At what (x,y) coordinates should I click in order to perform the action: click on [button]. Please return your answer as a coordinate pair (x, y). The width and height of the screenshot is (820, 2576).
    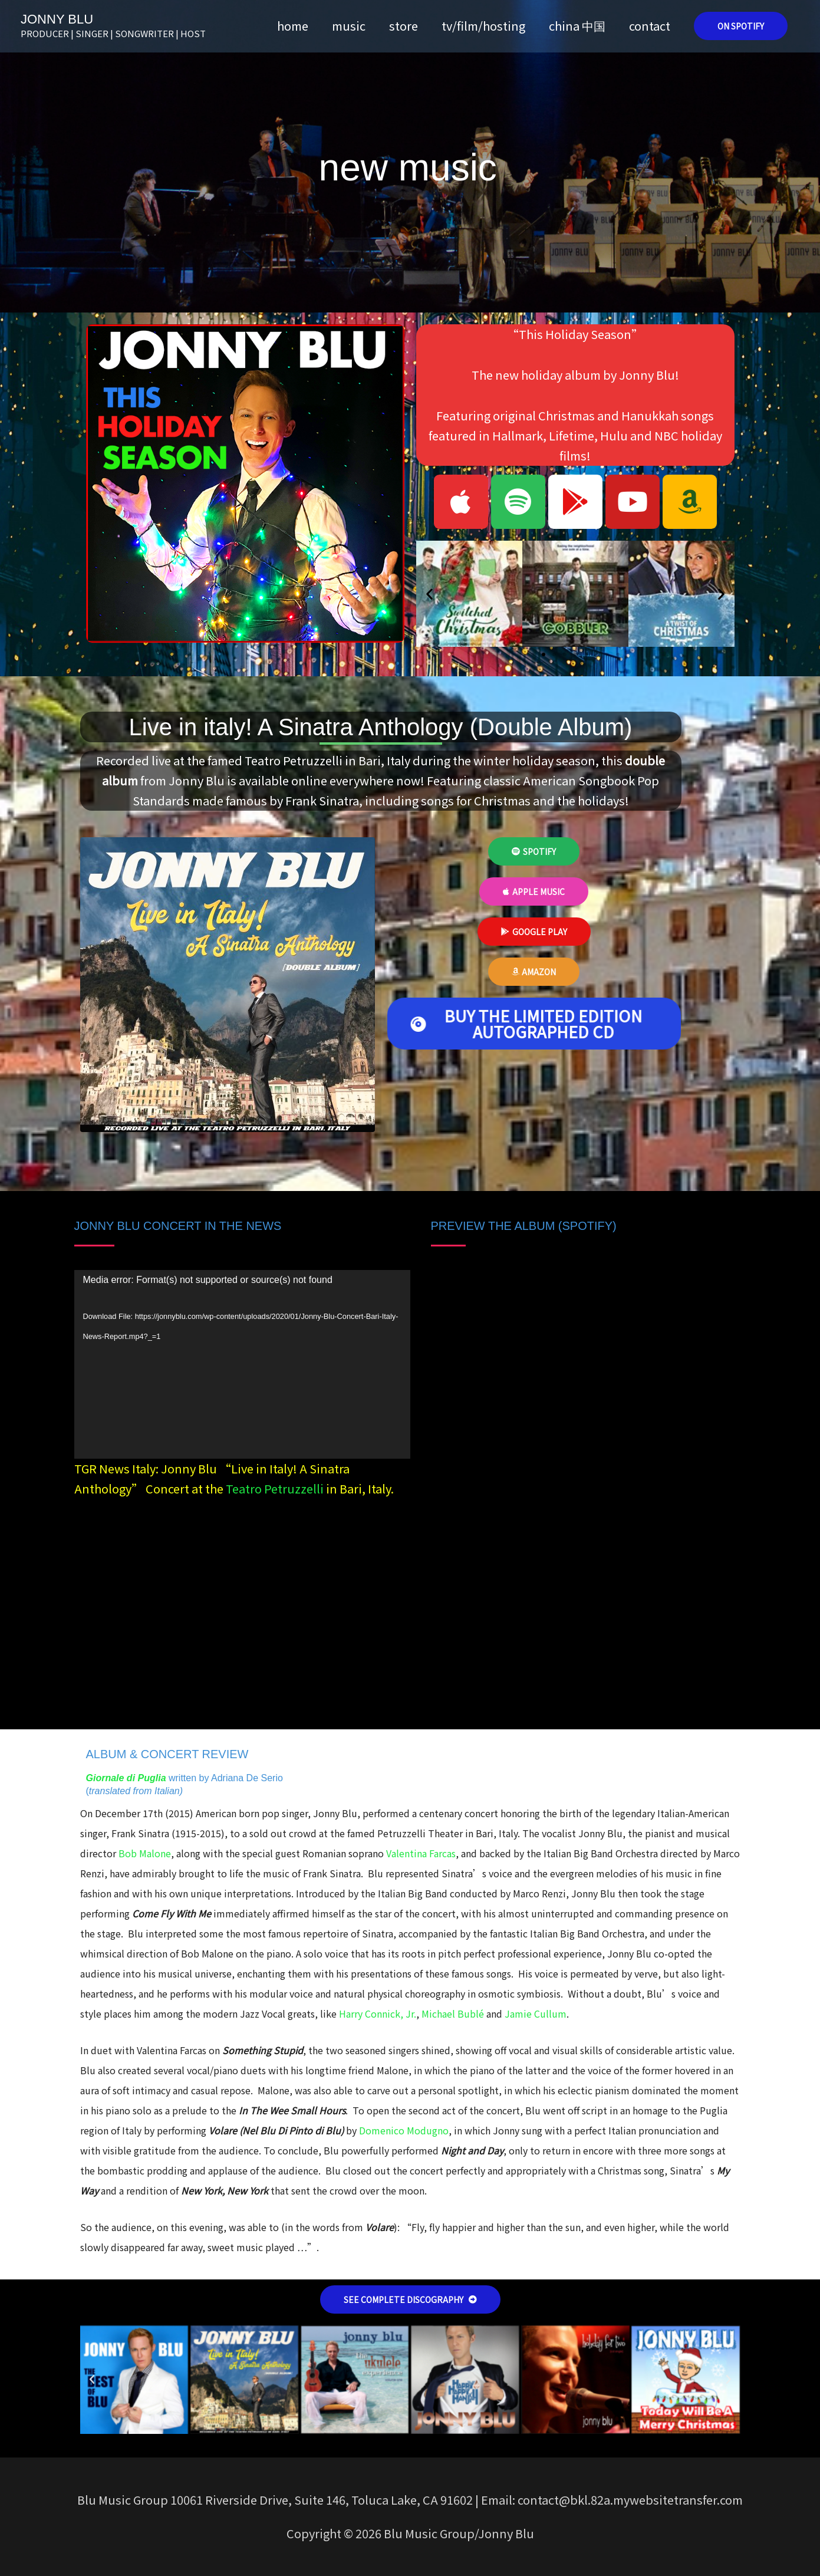
    Looking at the image, I should click on (741, 26).